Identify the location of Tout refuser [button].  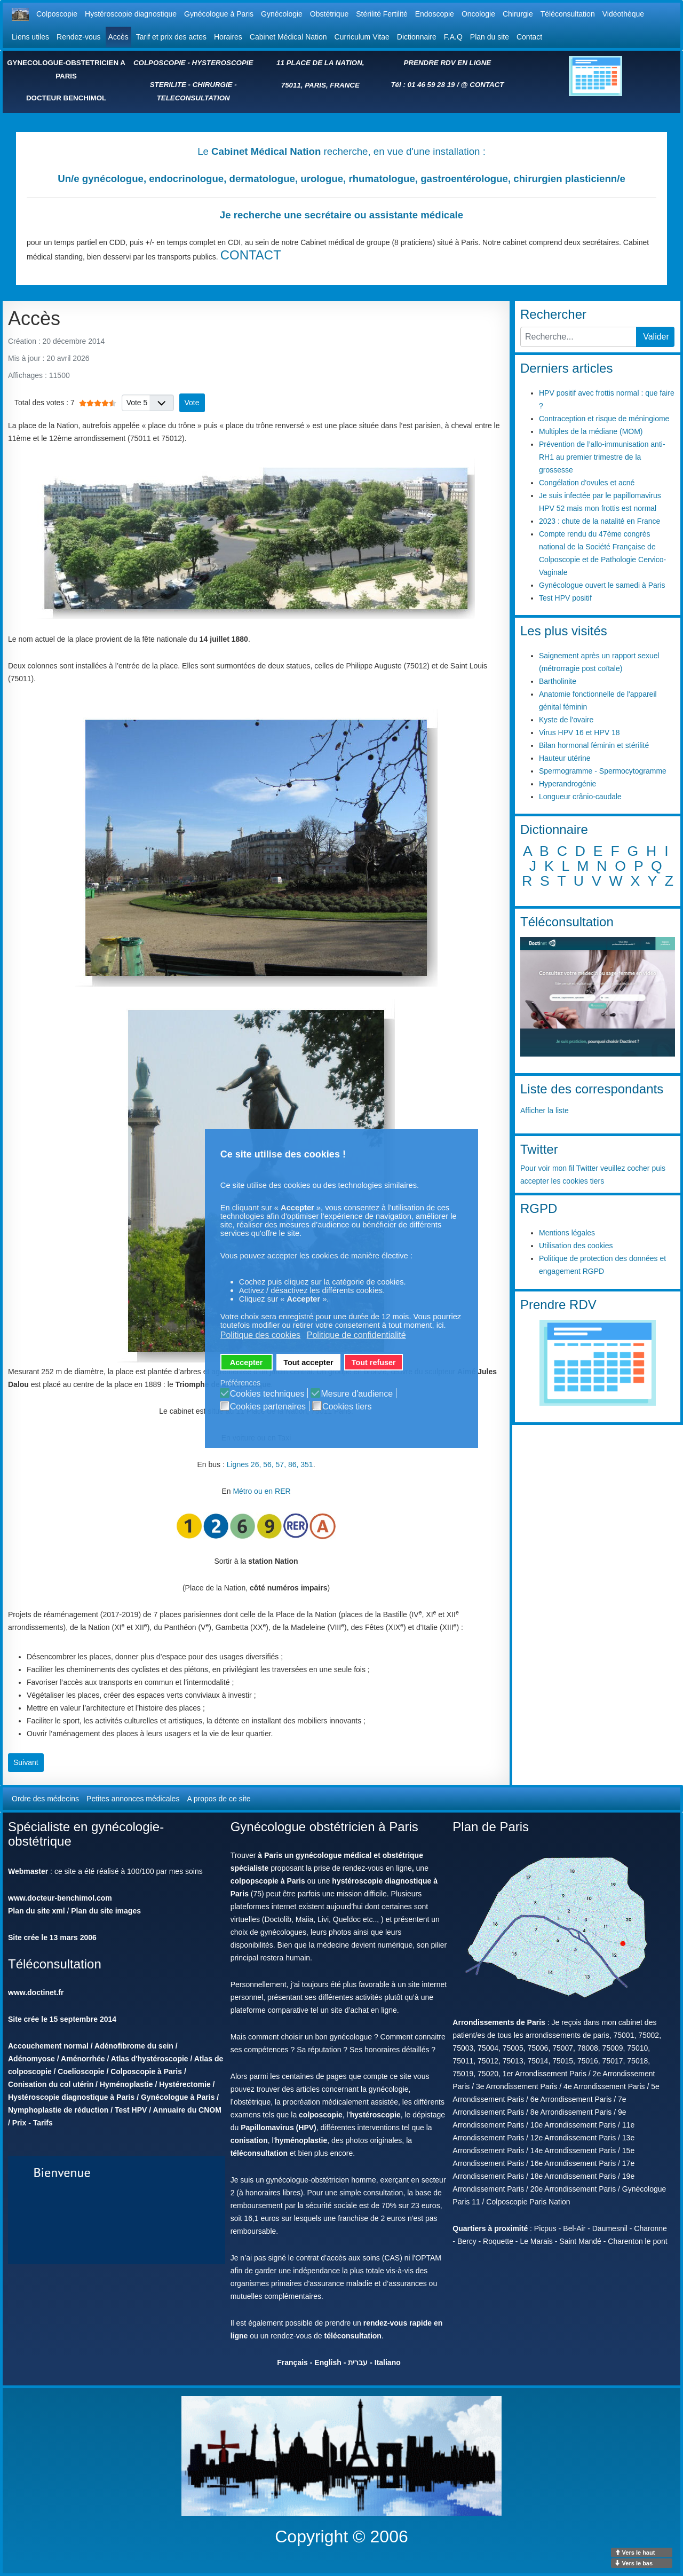
(374, 1362).